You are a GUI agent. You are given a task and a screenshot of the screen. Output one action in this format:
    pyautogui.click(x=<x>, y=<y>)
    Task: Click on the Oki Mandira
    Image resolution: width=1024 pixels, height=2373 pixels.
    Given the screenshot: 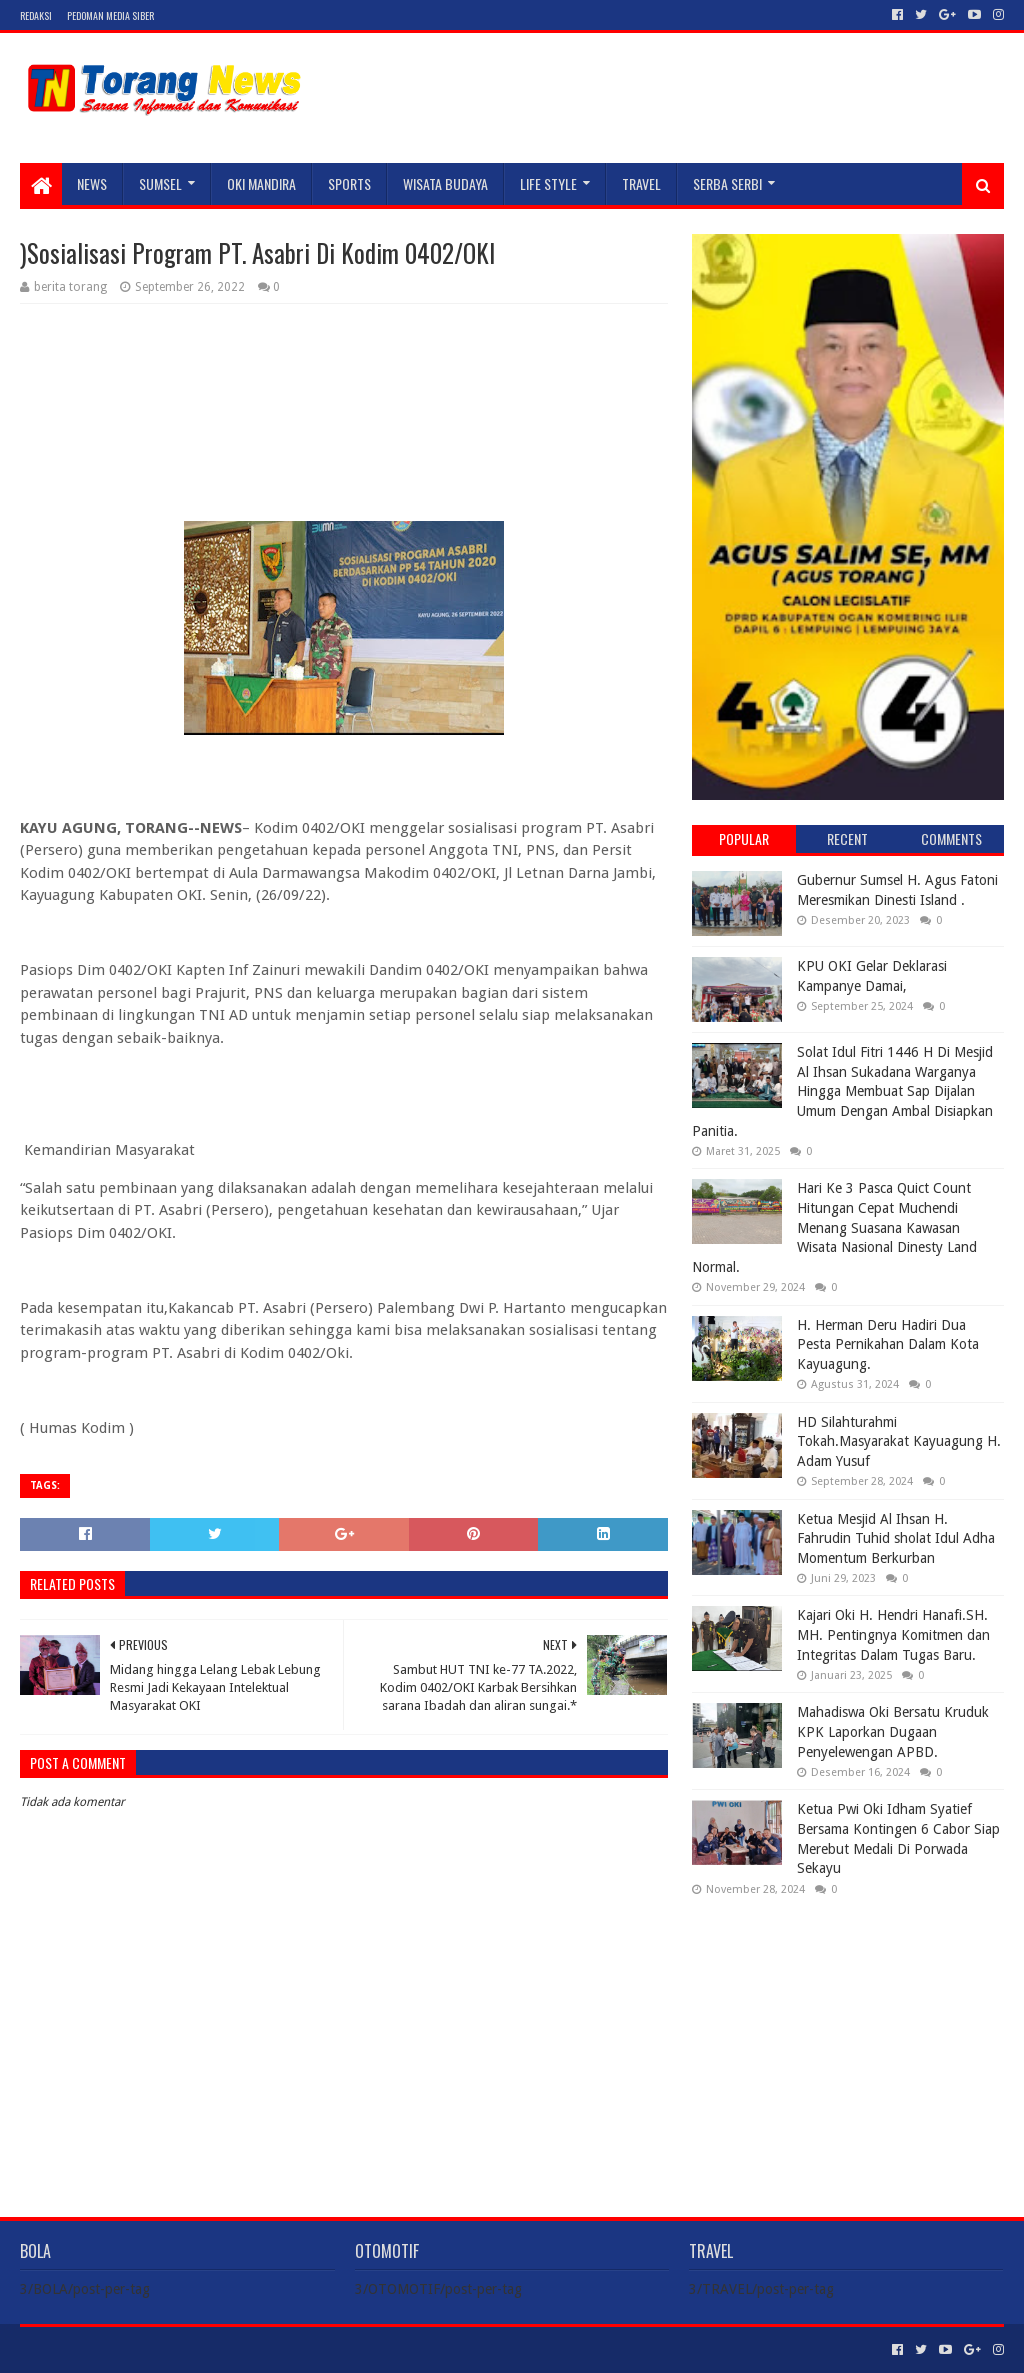 What is the action you would take?
    pyautogui.click(x=261, y=183)
    